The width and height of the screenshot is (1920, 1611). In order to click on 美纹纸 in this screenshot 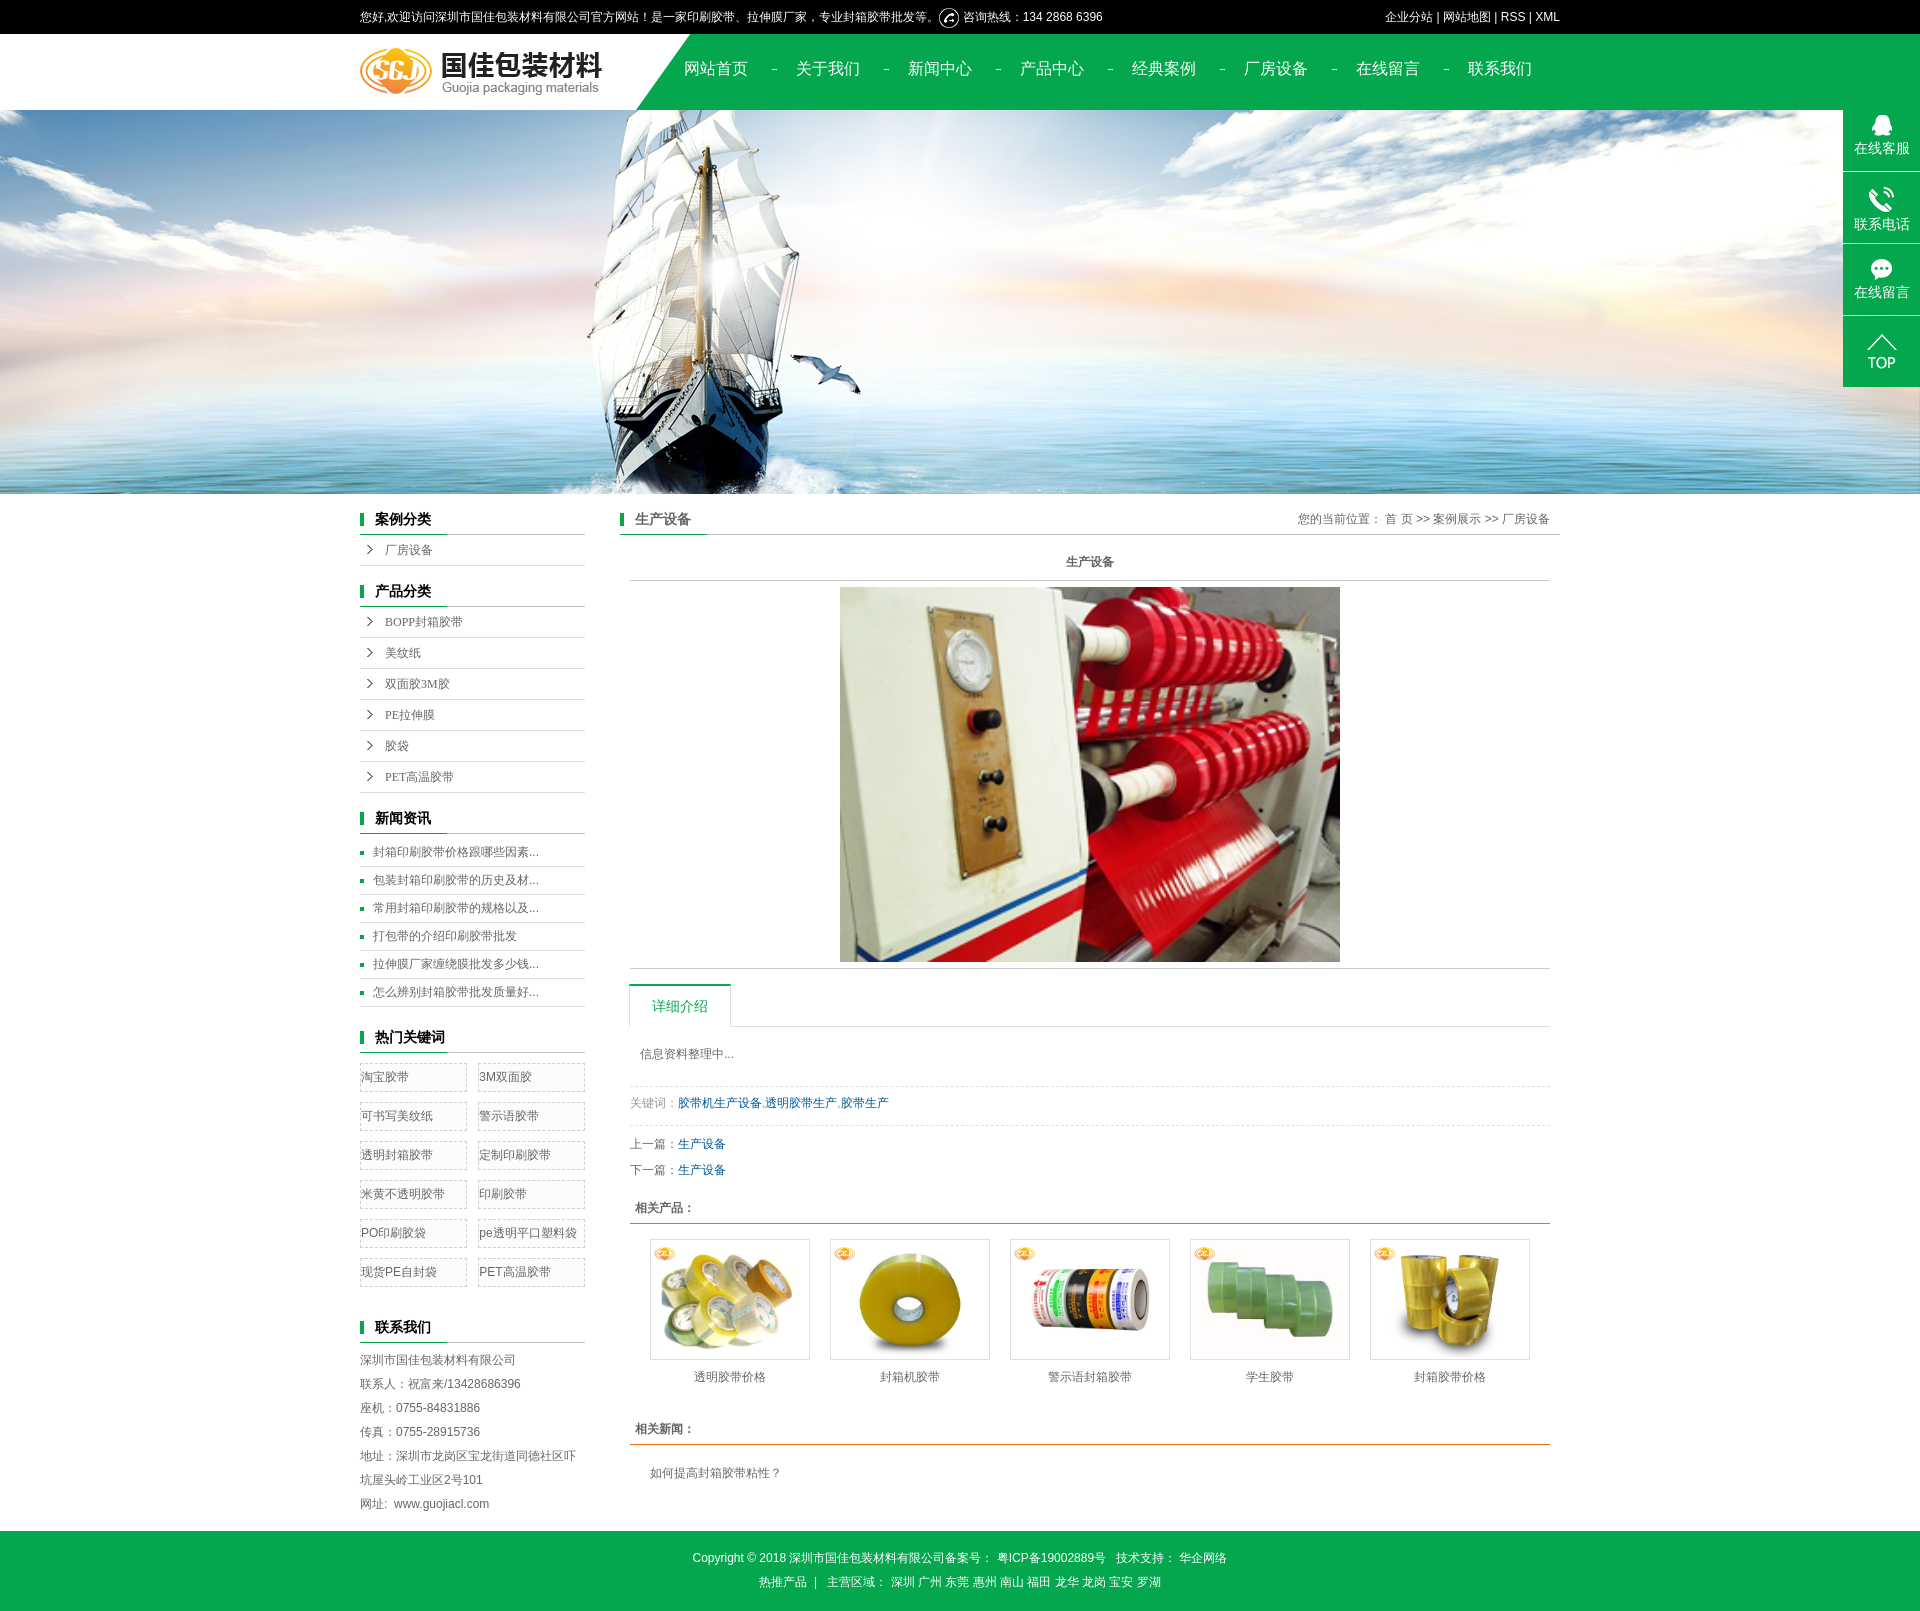, I will do `click(403, 653)`.